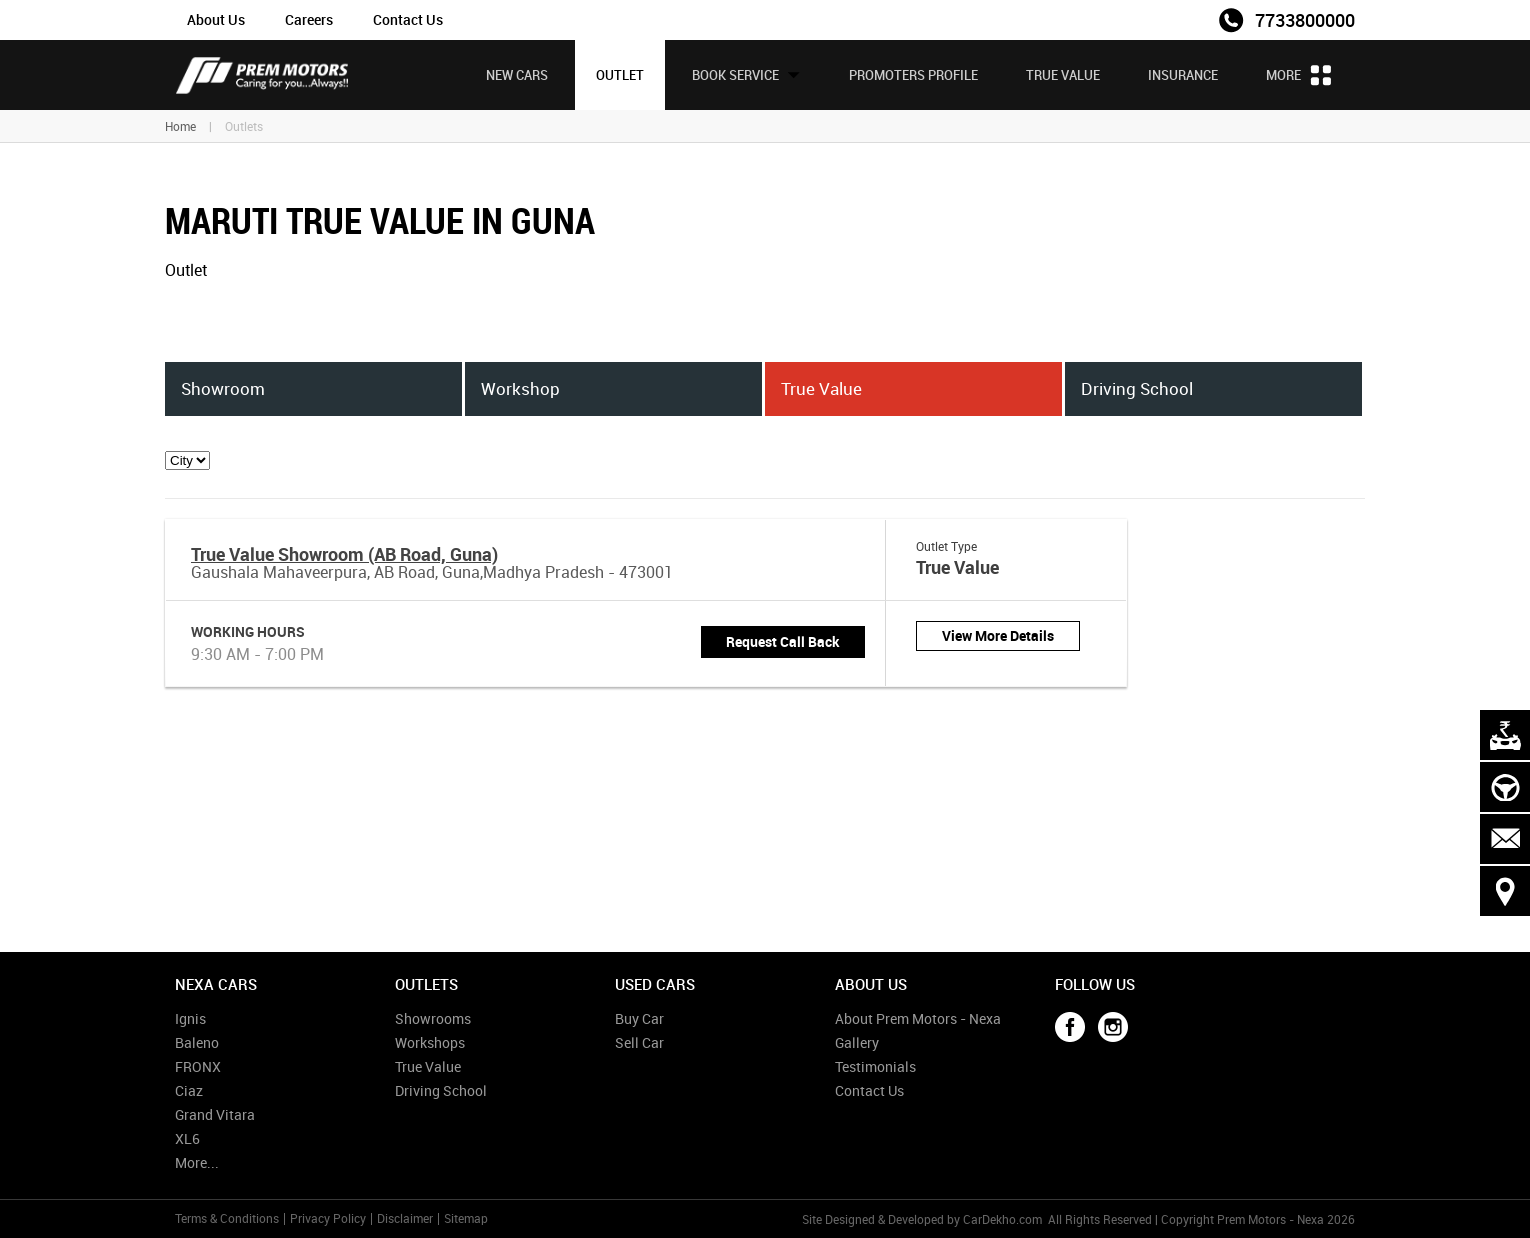  What do you see at coordinates (189, 1090) in the screenshot?
I see `Ciaz` at bounding box center [189, 1090].